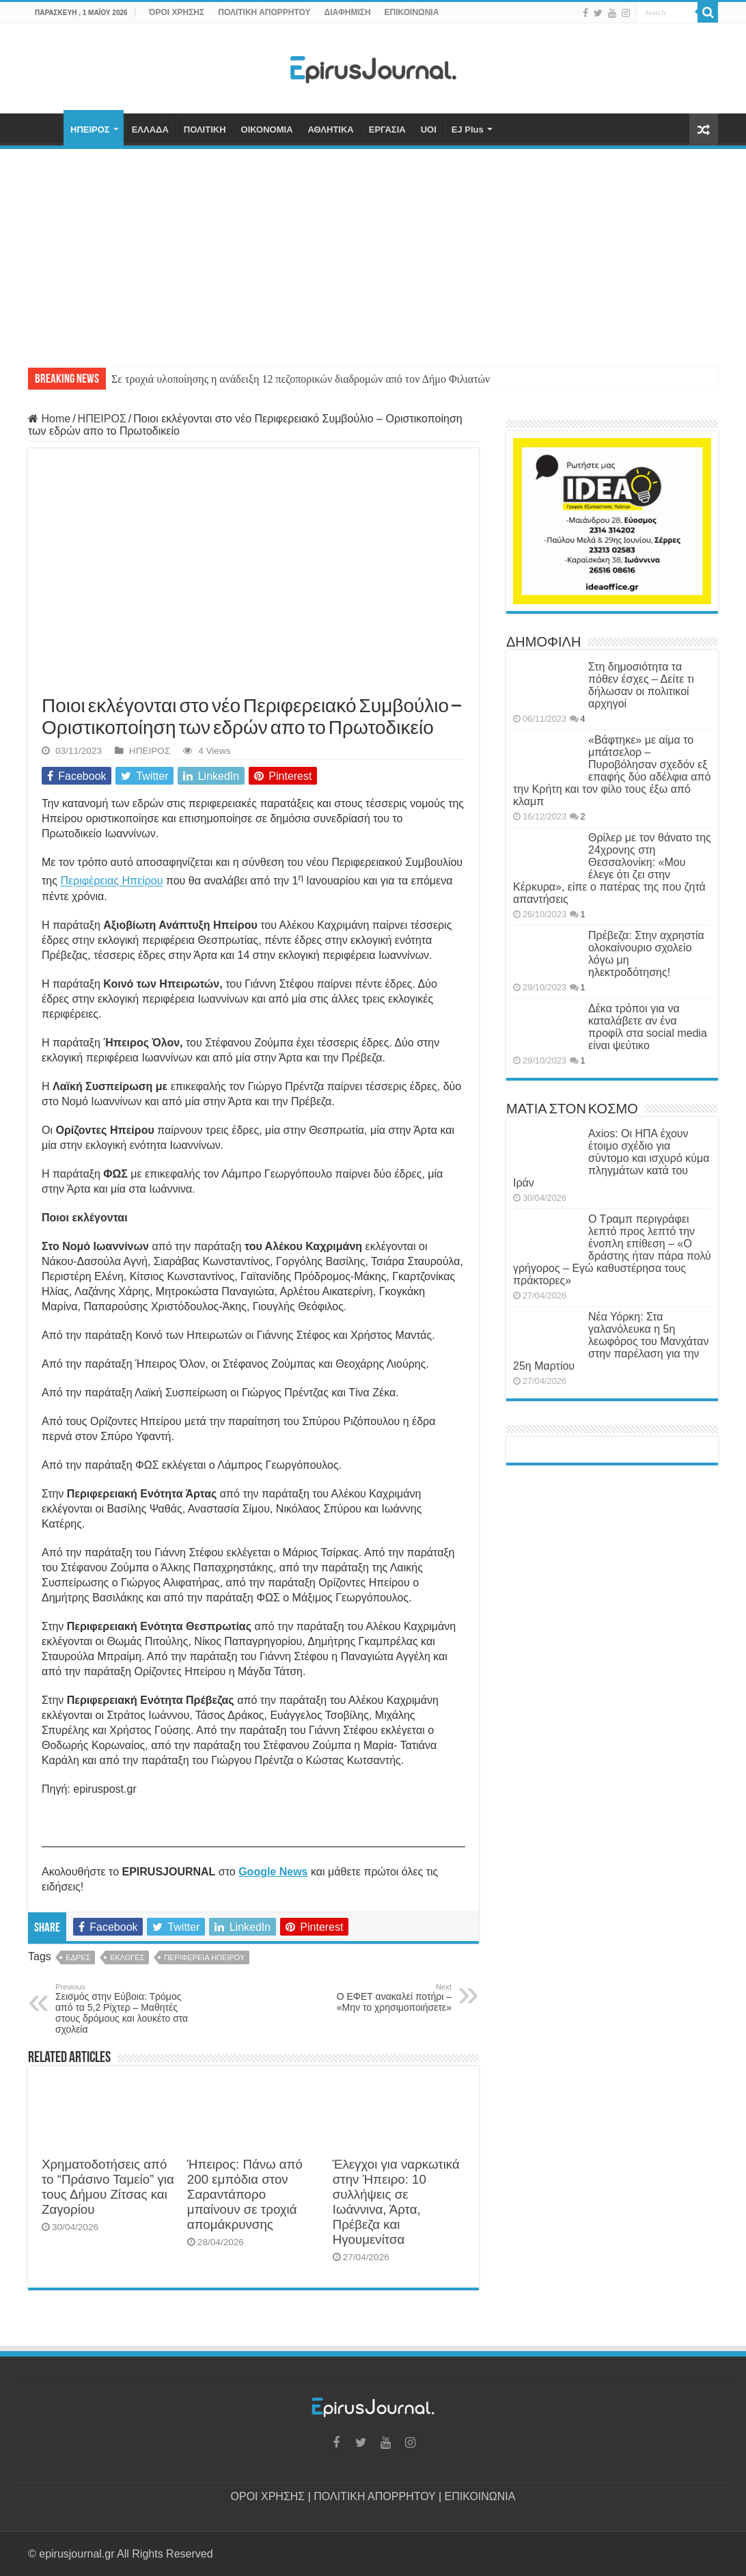  Describe the element at coordinates (204, 1957) in the screenshot. I see `ΠΕΡΙΦΕΡΕΙΑ ΗΠΕΙΡΟΥ` at that location.